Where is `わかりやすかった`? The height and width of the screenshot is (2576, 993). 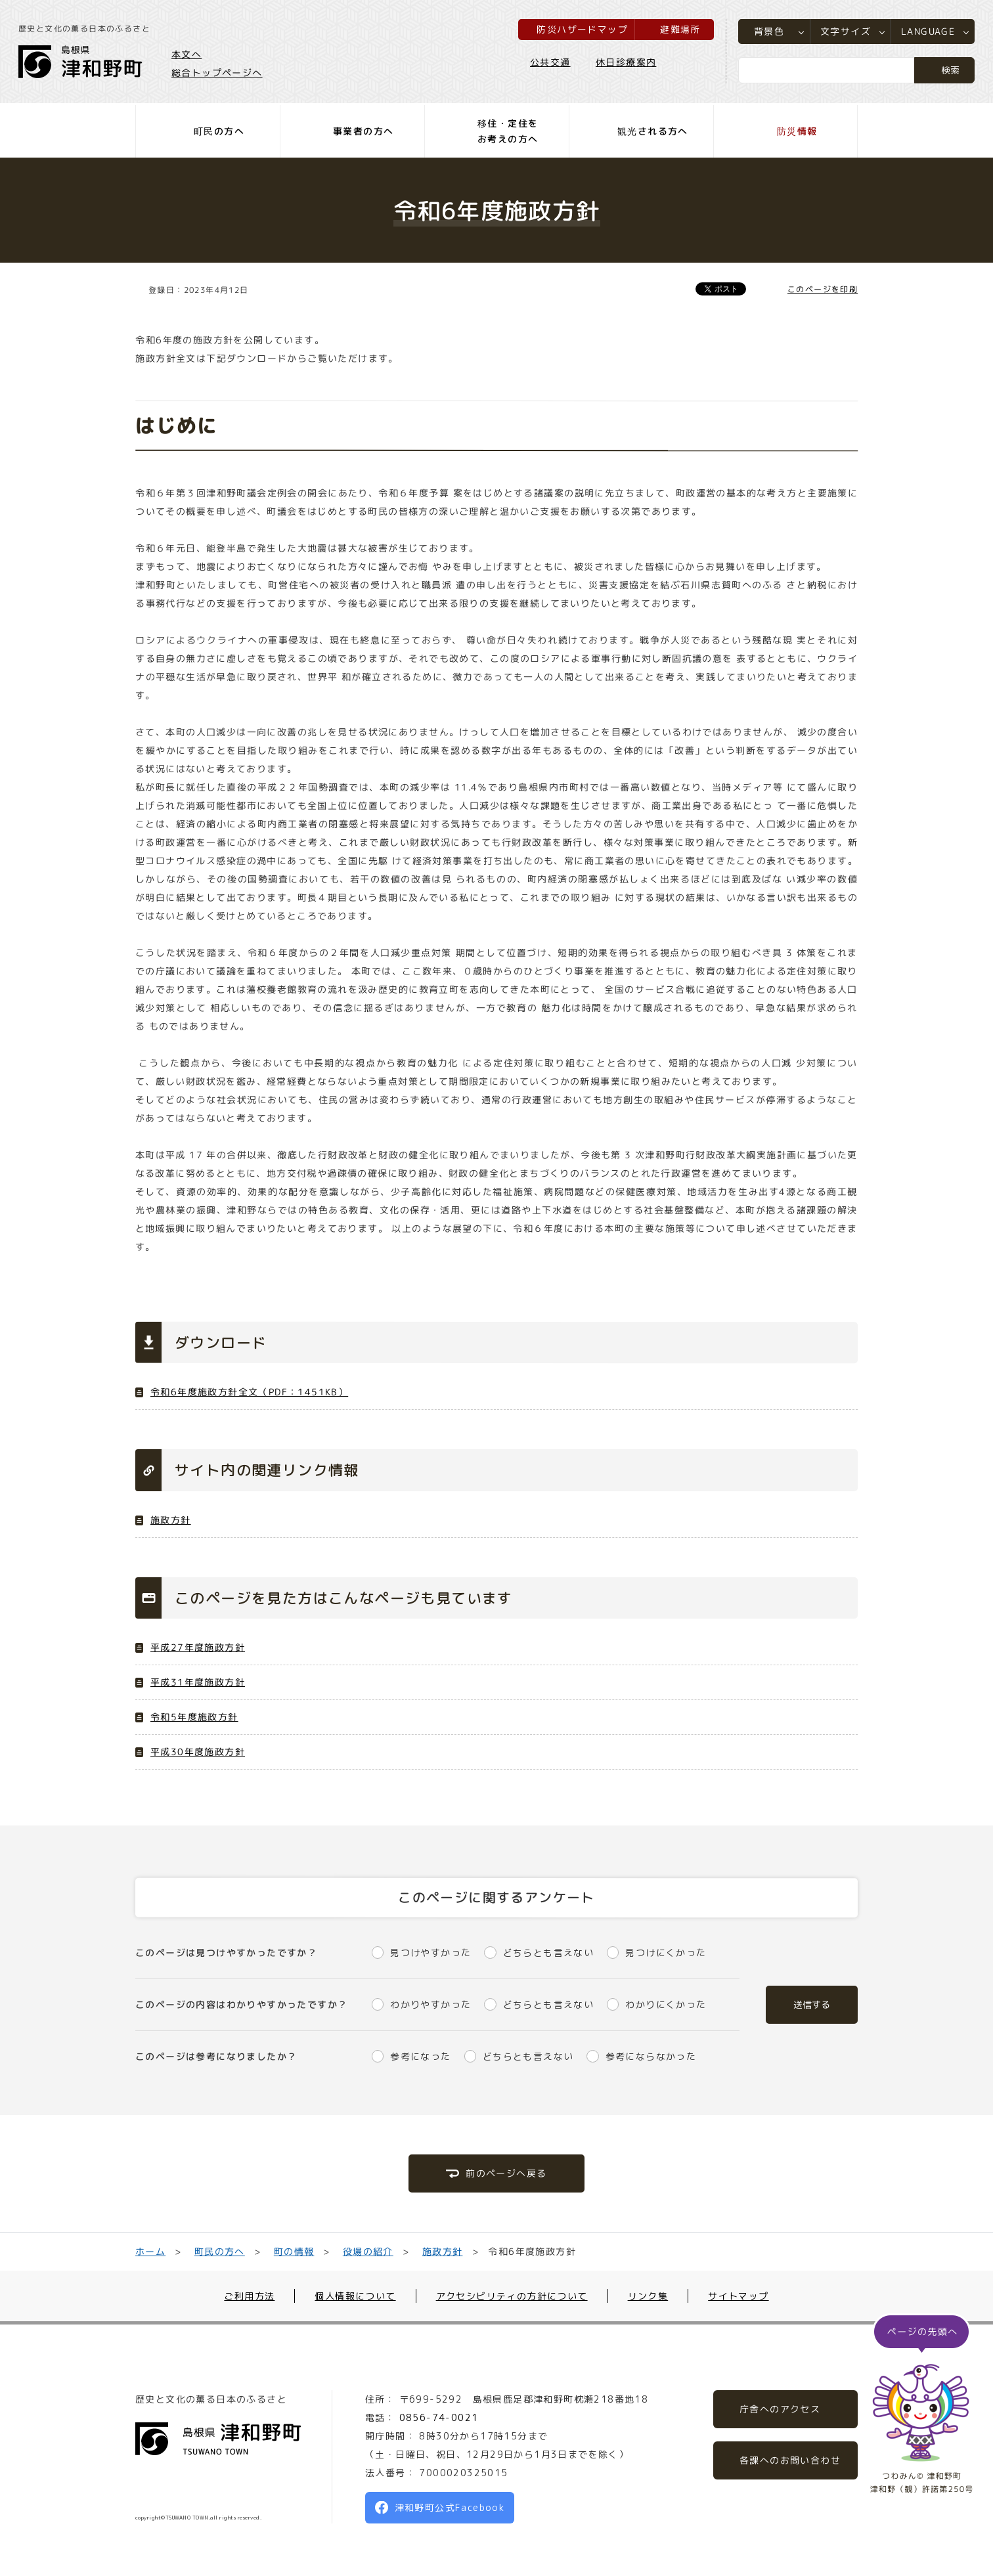
わかりやすかった is located at coordinates (430, 2004).